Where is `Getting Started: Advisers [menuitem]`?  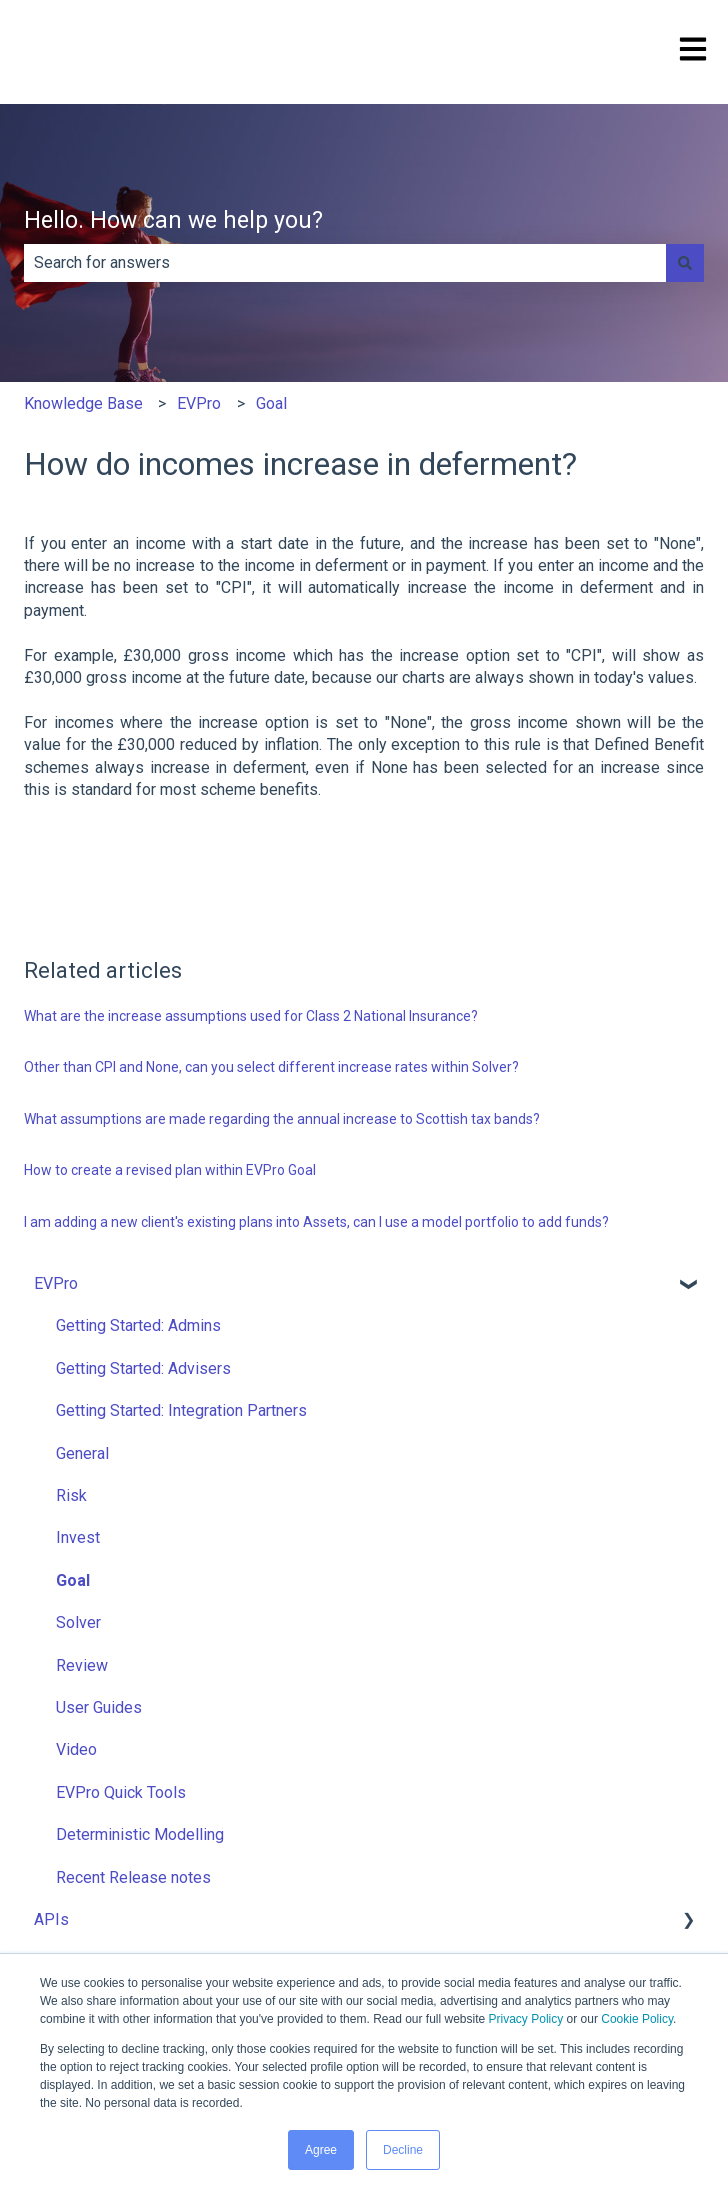
Getting Started: Advisers [menuitem] is located at coordinates (143, 1368).